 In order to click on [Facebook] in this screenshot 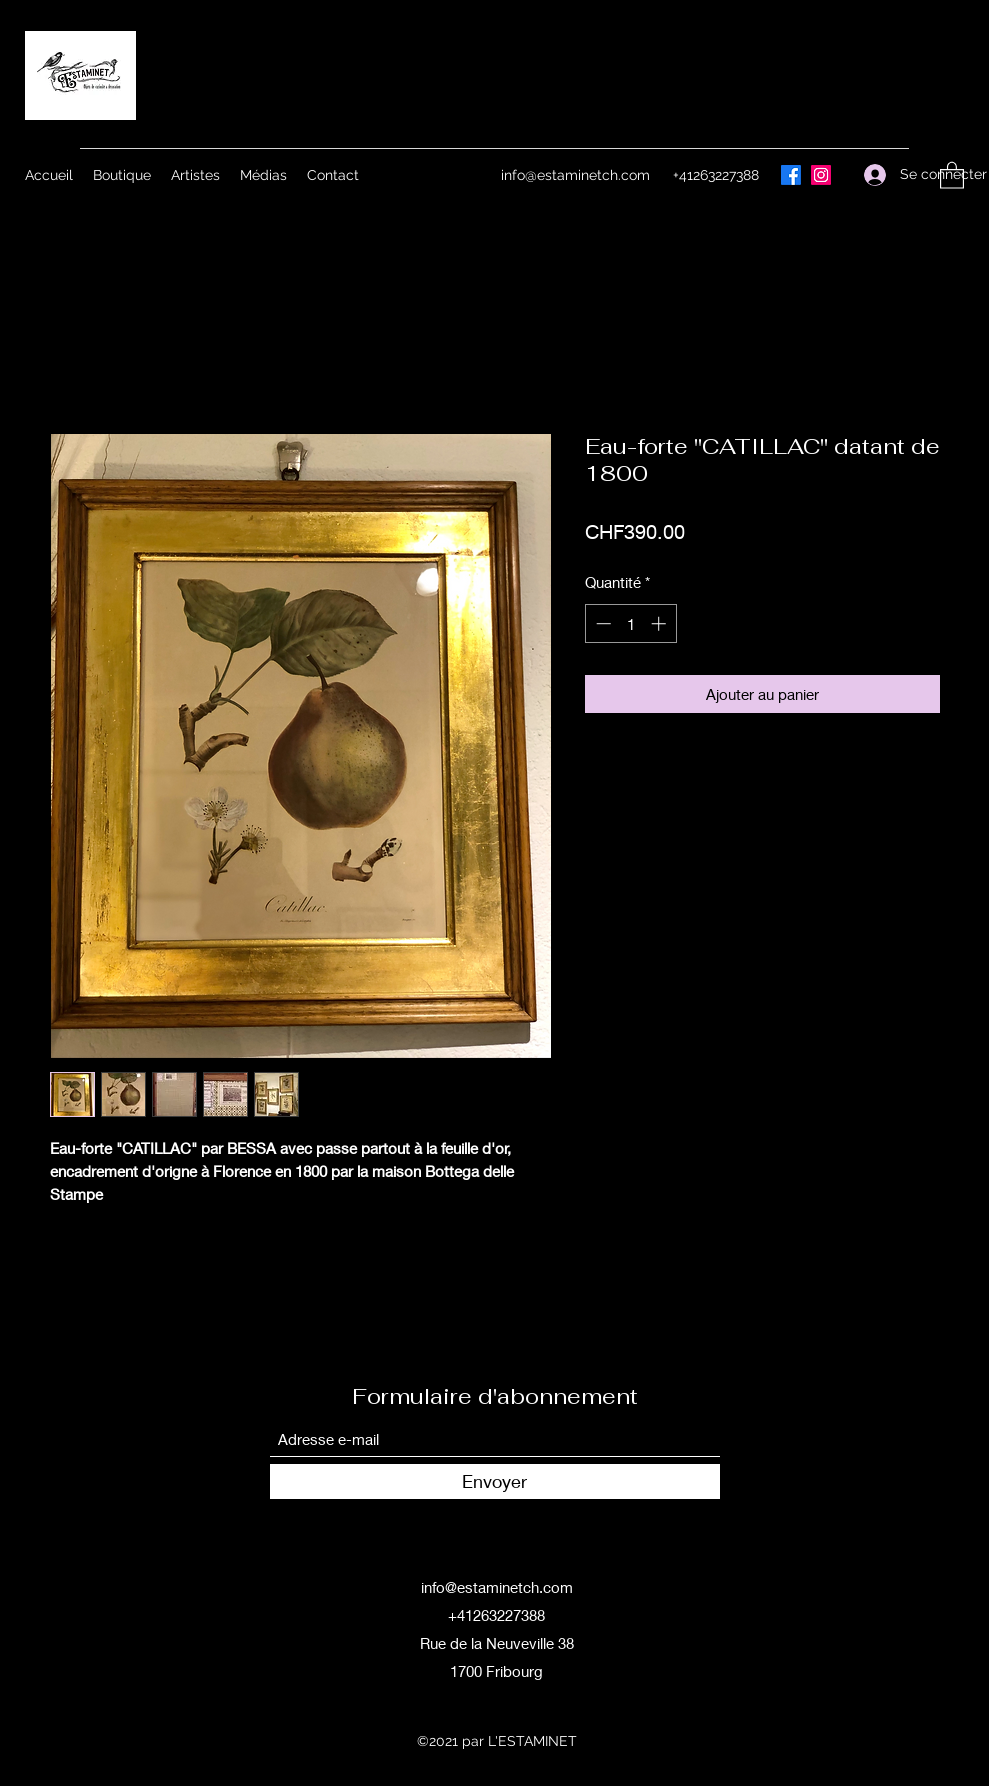, I will do `click(791, 175)`.